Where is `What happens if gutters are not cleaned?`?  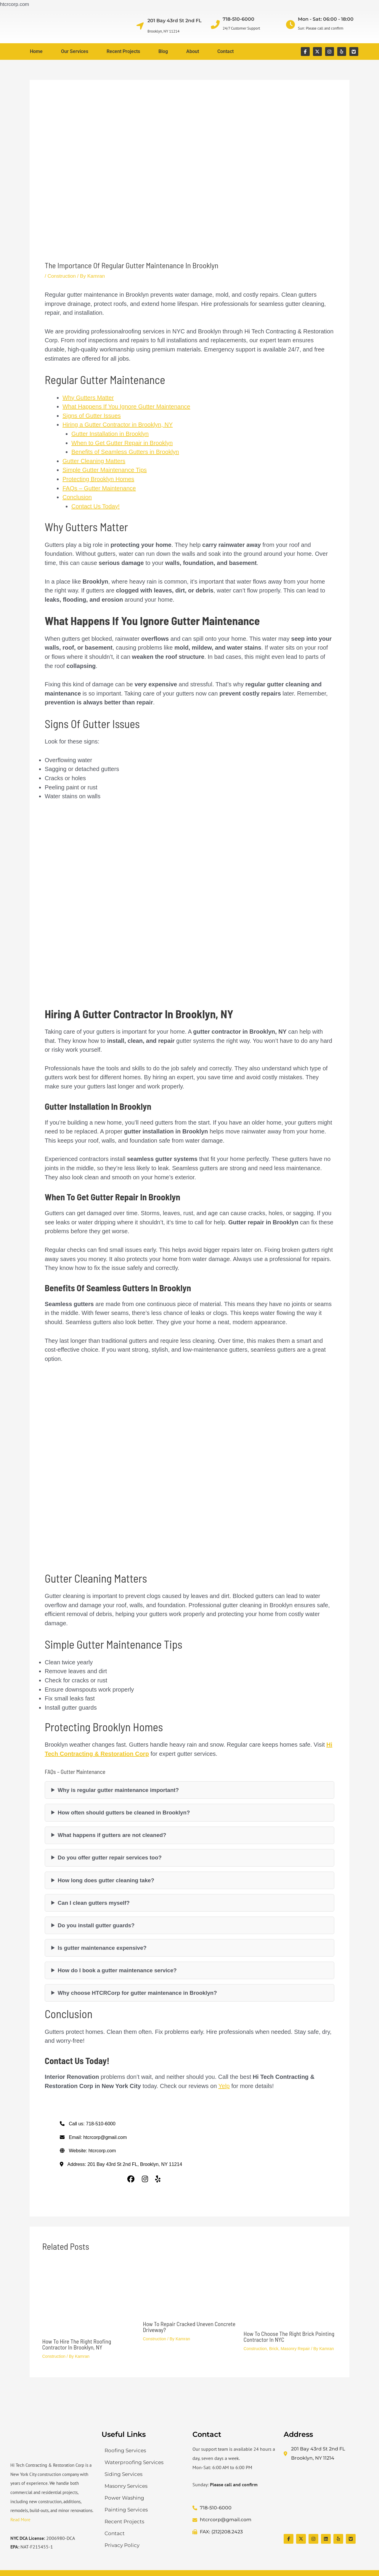
What happens if gutters are not cleaned? is located at coordinates (112, 1835).